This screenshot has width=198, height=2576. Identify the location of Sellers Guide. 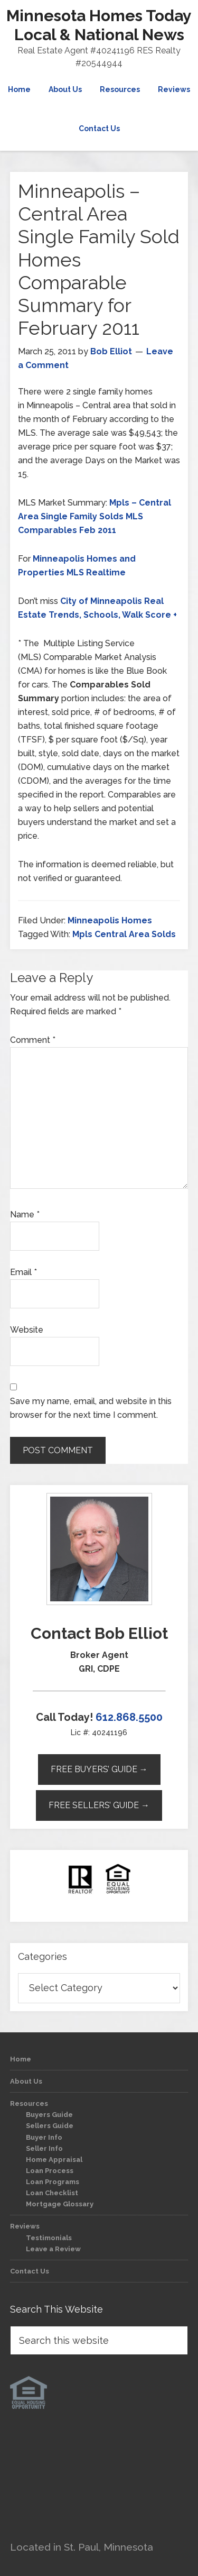
(49, 2126).